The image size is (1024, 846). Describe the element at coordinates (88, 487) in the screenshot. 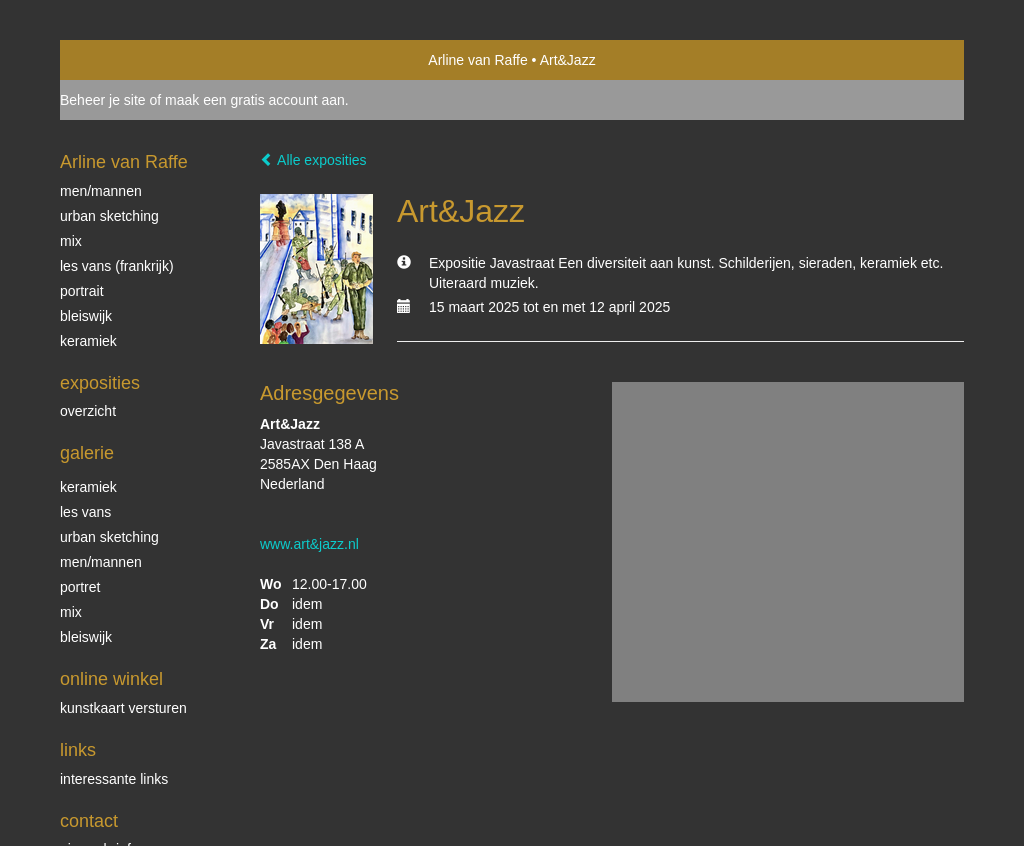

I see `keramiek` at that location.